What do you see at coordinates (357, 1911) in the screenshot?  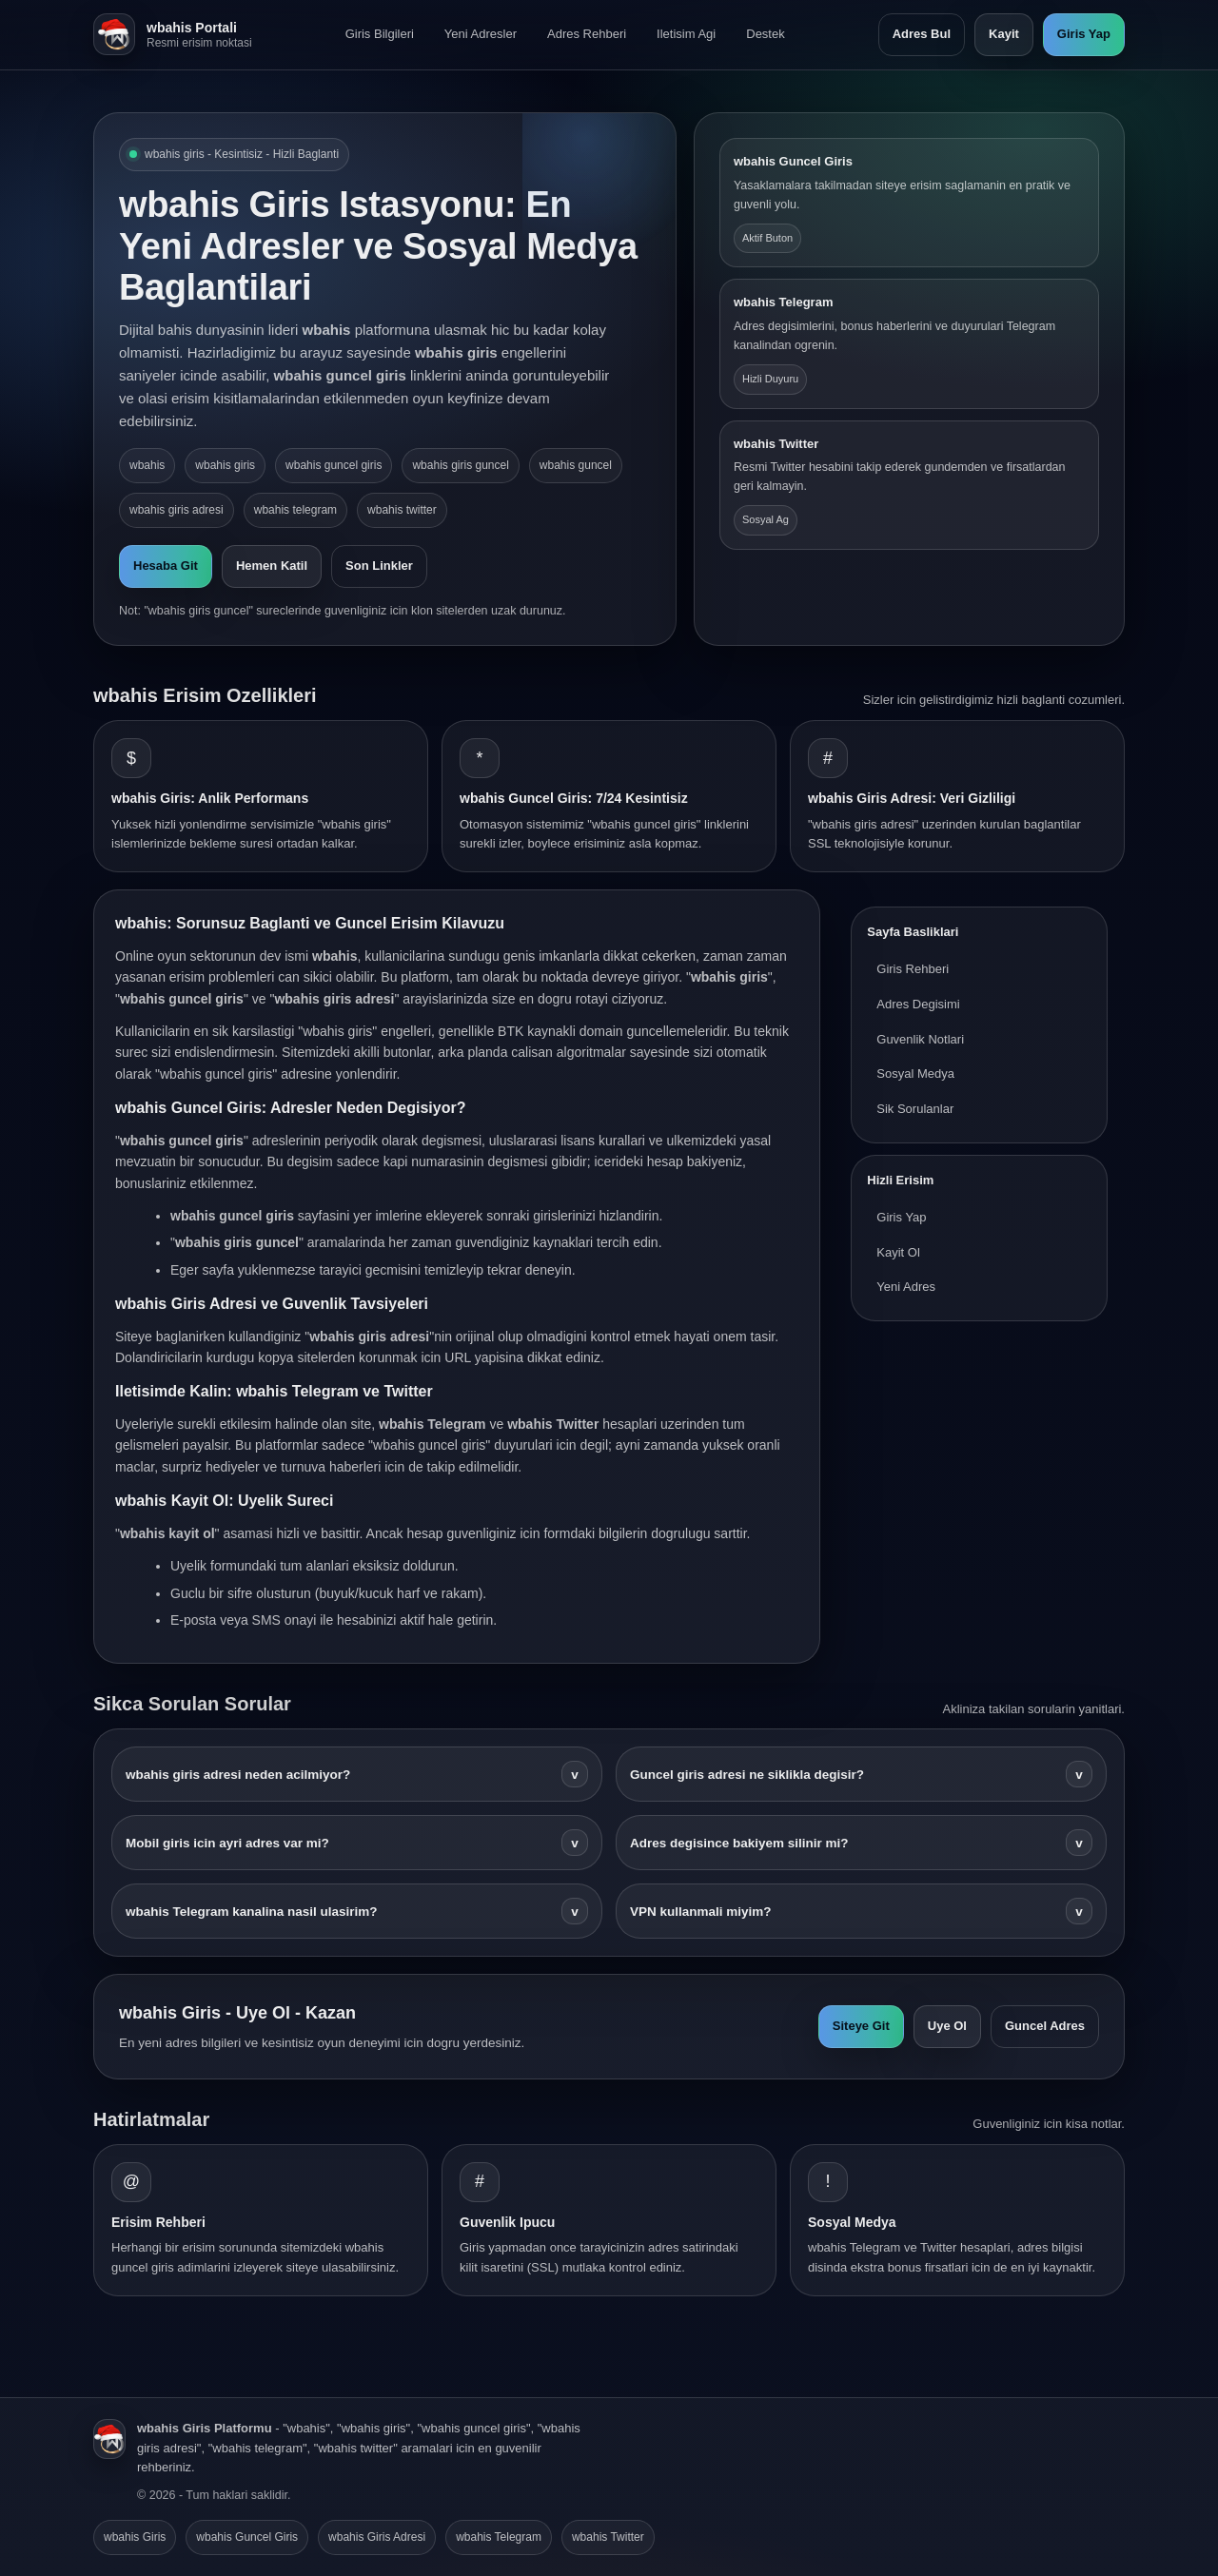 I see `wbahis Telegram kanalina nasil ulasirim?` at bounding box center [357, 1911].